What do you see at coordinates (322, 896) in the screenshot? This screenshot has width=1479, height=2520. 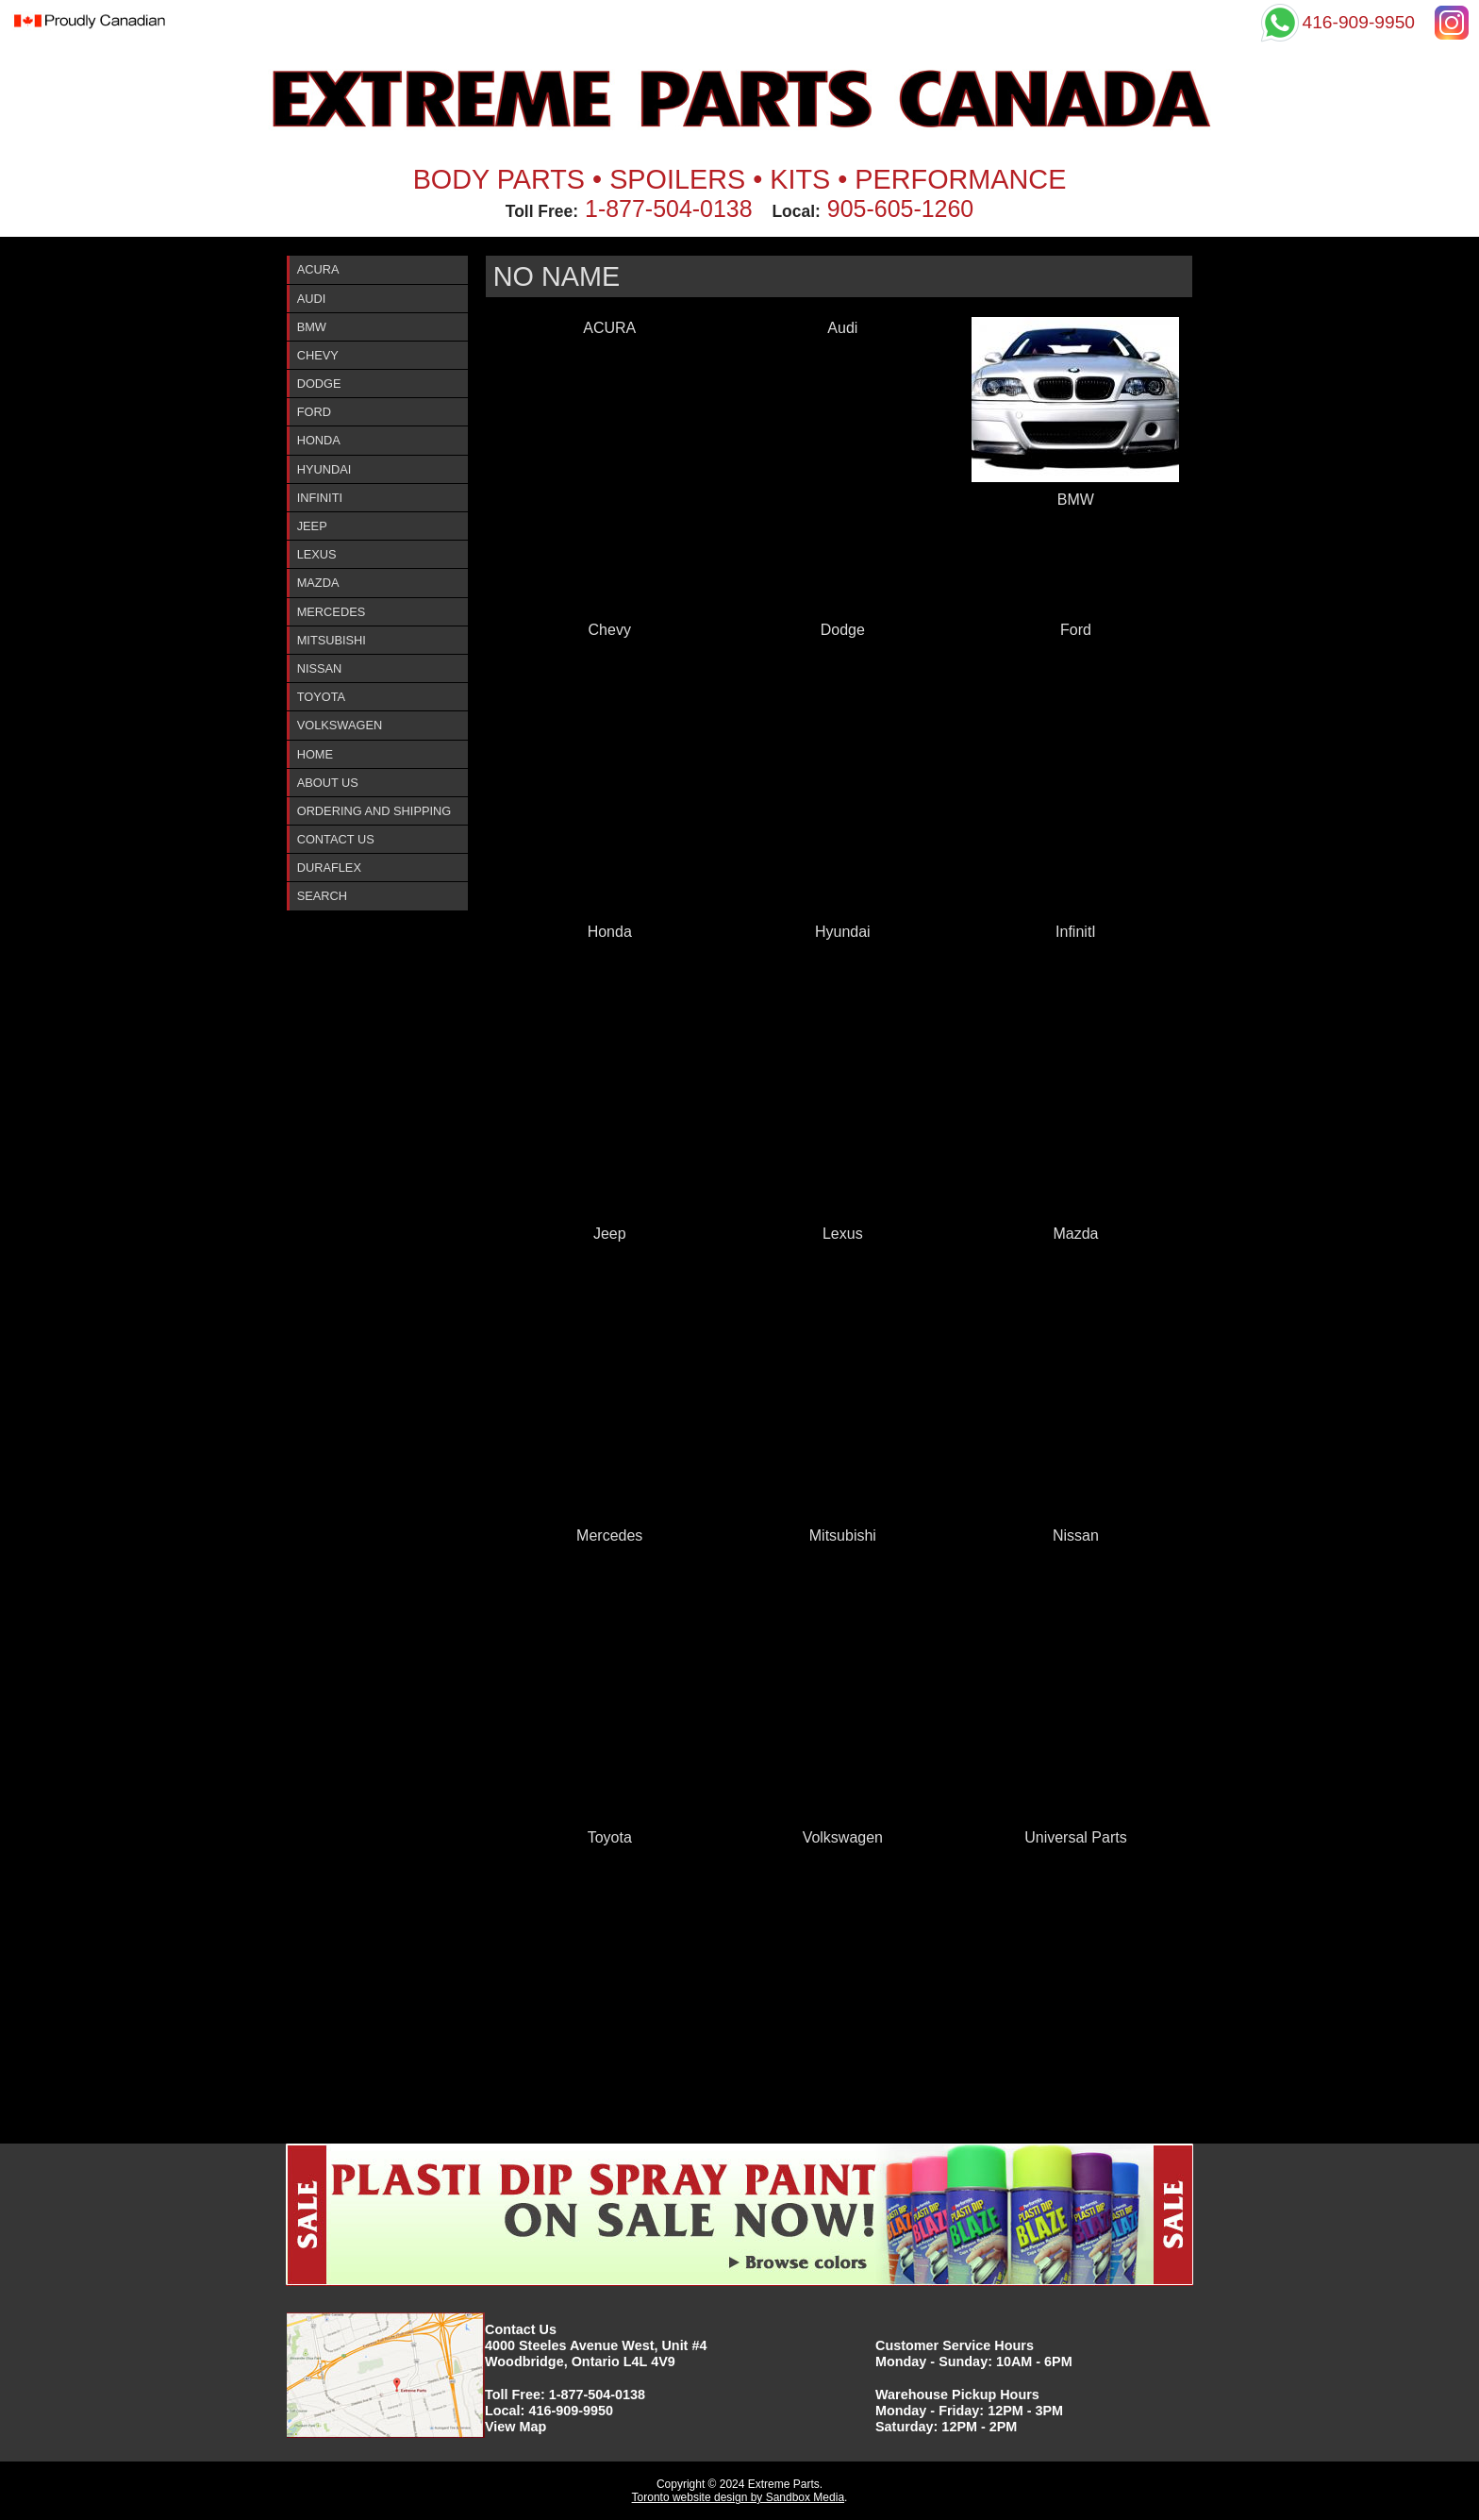 I see `Search` at bounding box center [322, 896].